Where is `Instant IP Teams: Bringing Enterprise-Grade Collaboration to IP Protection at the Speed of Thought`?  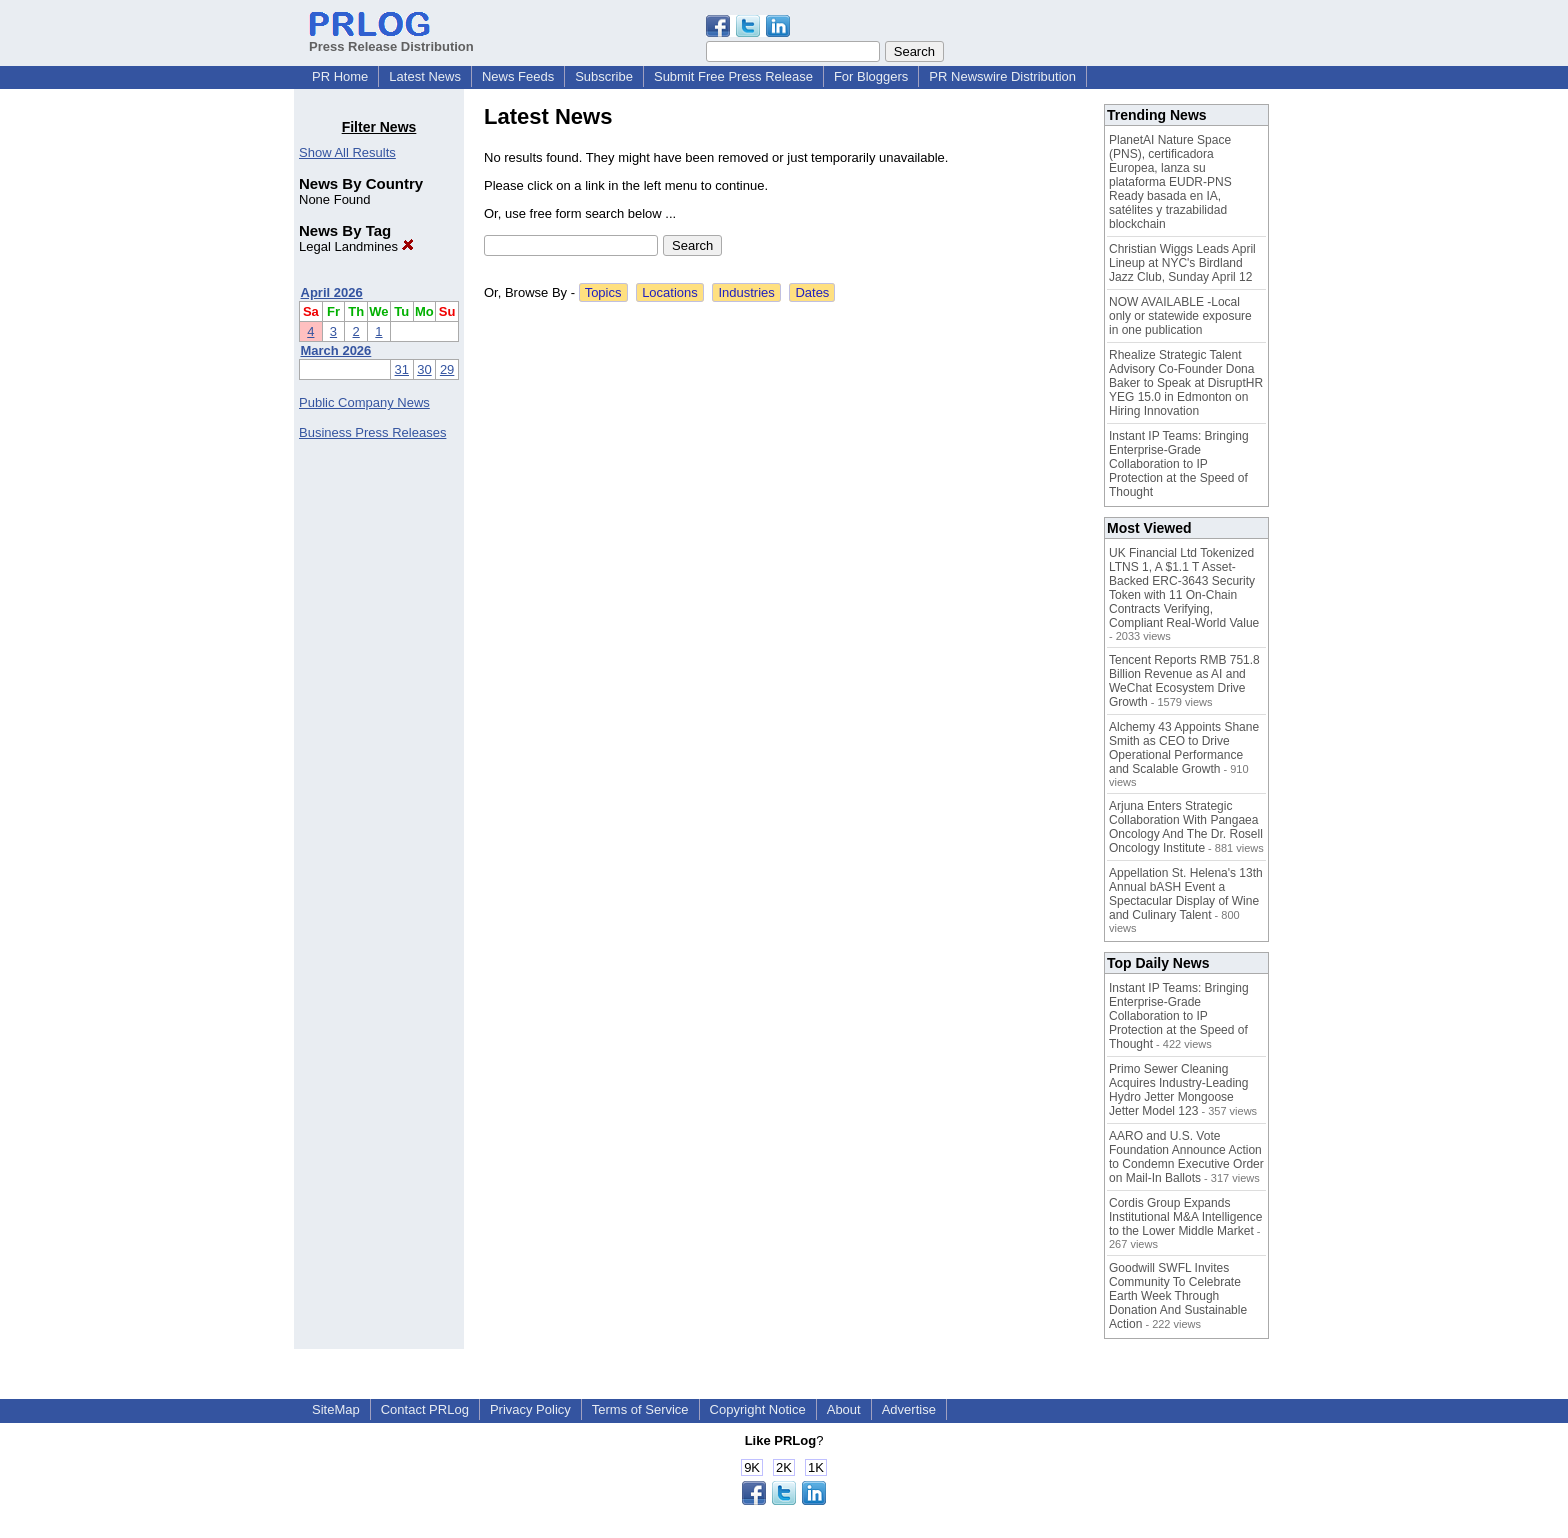
Instant IP Teams: Bringing Enterprise-Grade Collaboration to IP Protection at the Speed of Thought is located at coordinates (1179, 464).